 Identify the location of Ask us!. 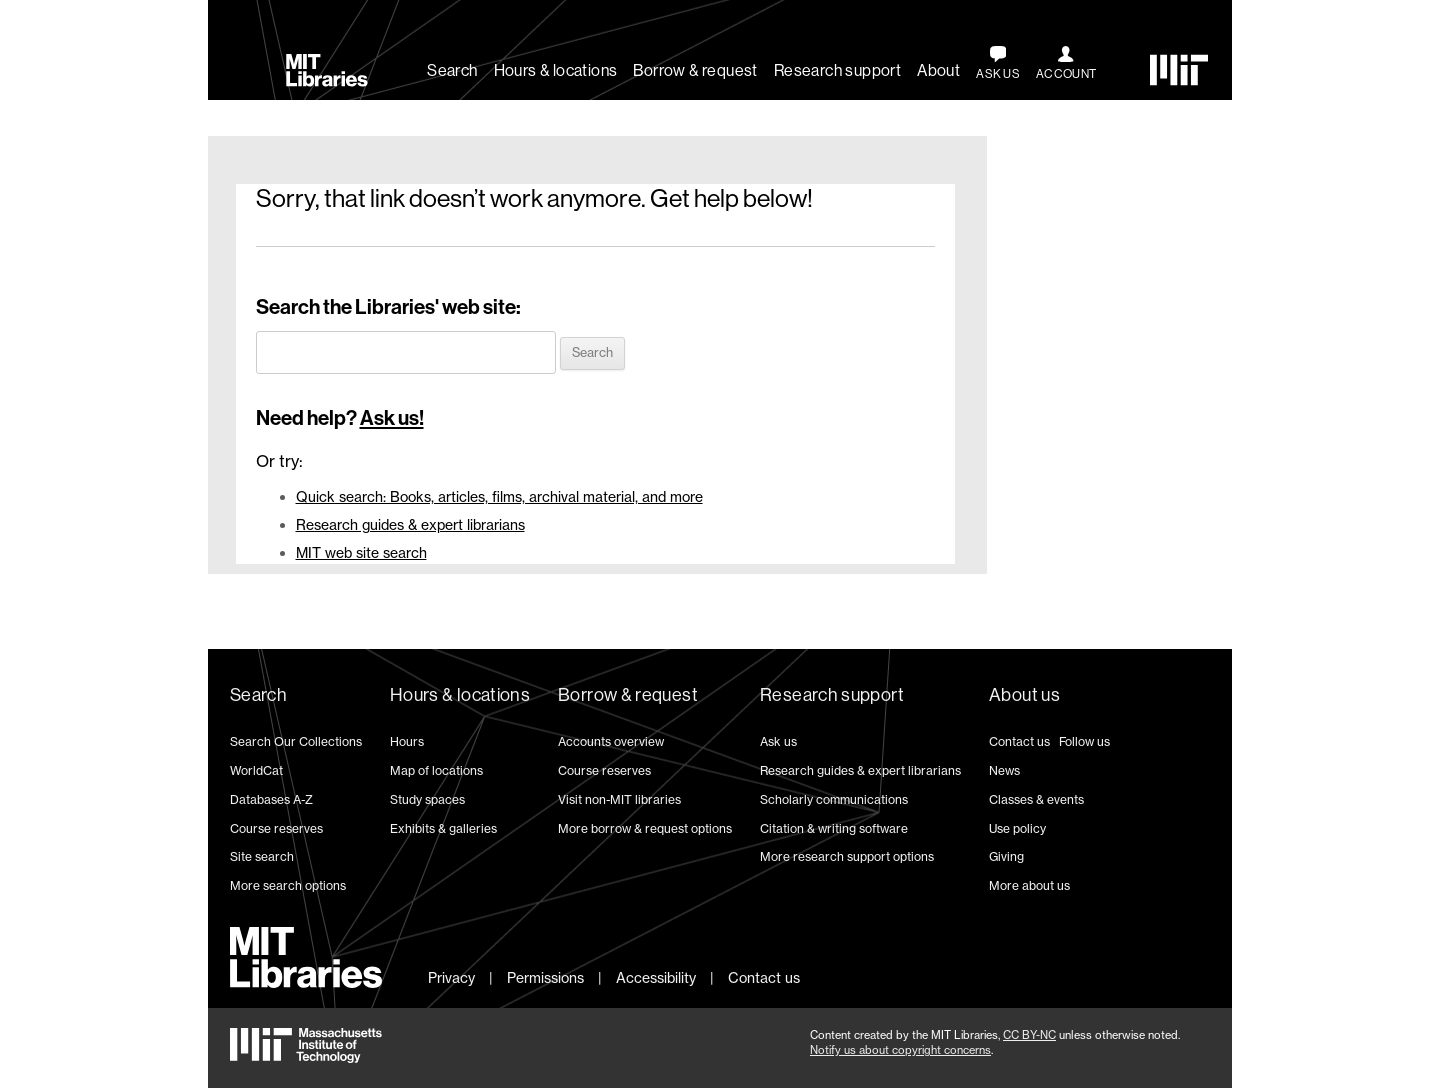
(392, 418).